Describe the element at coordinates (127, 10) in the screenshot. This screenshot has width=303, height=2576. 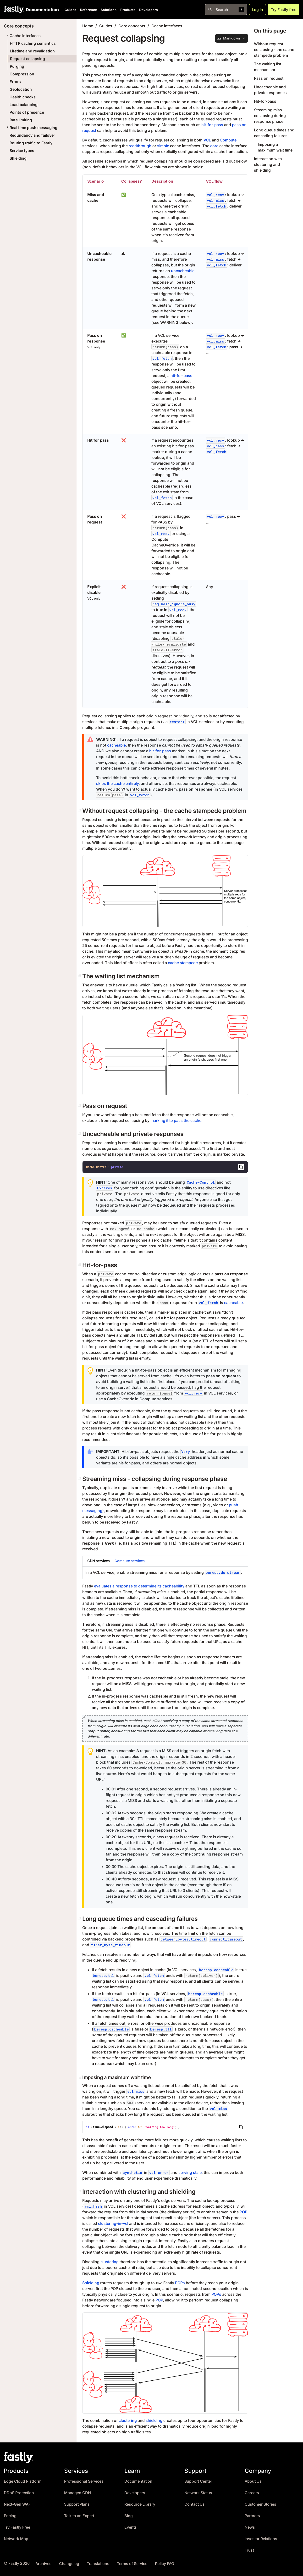
I see `Products` at that location.